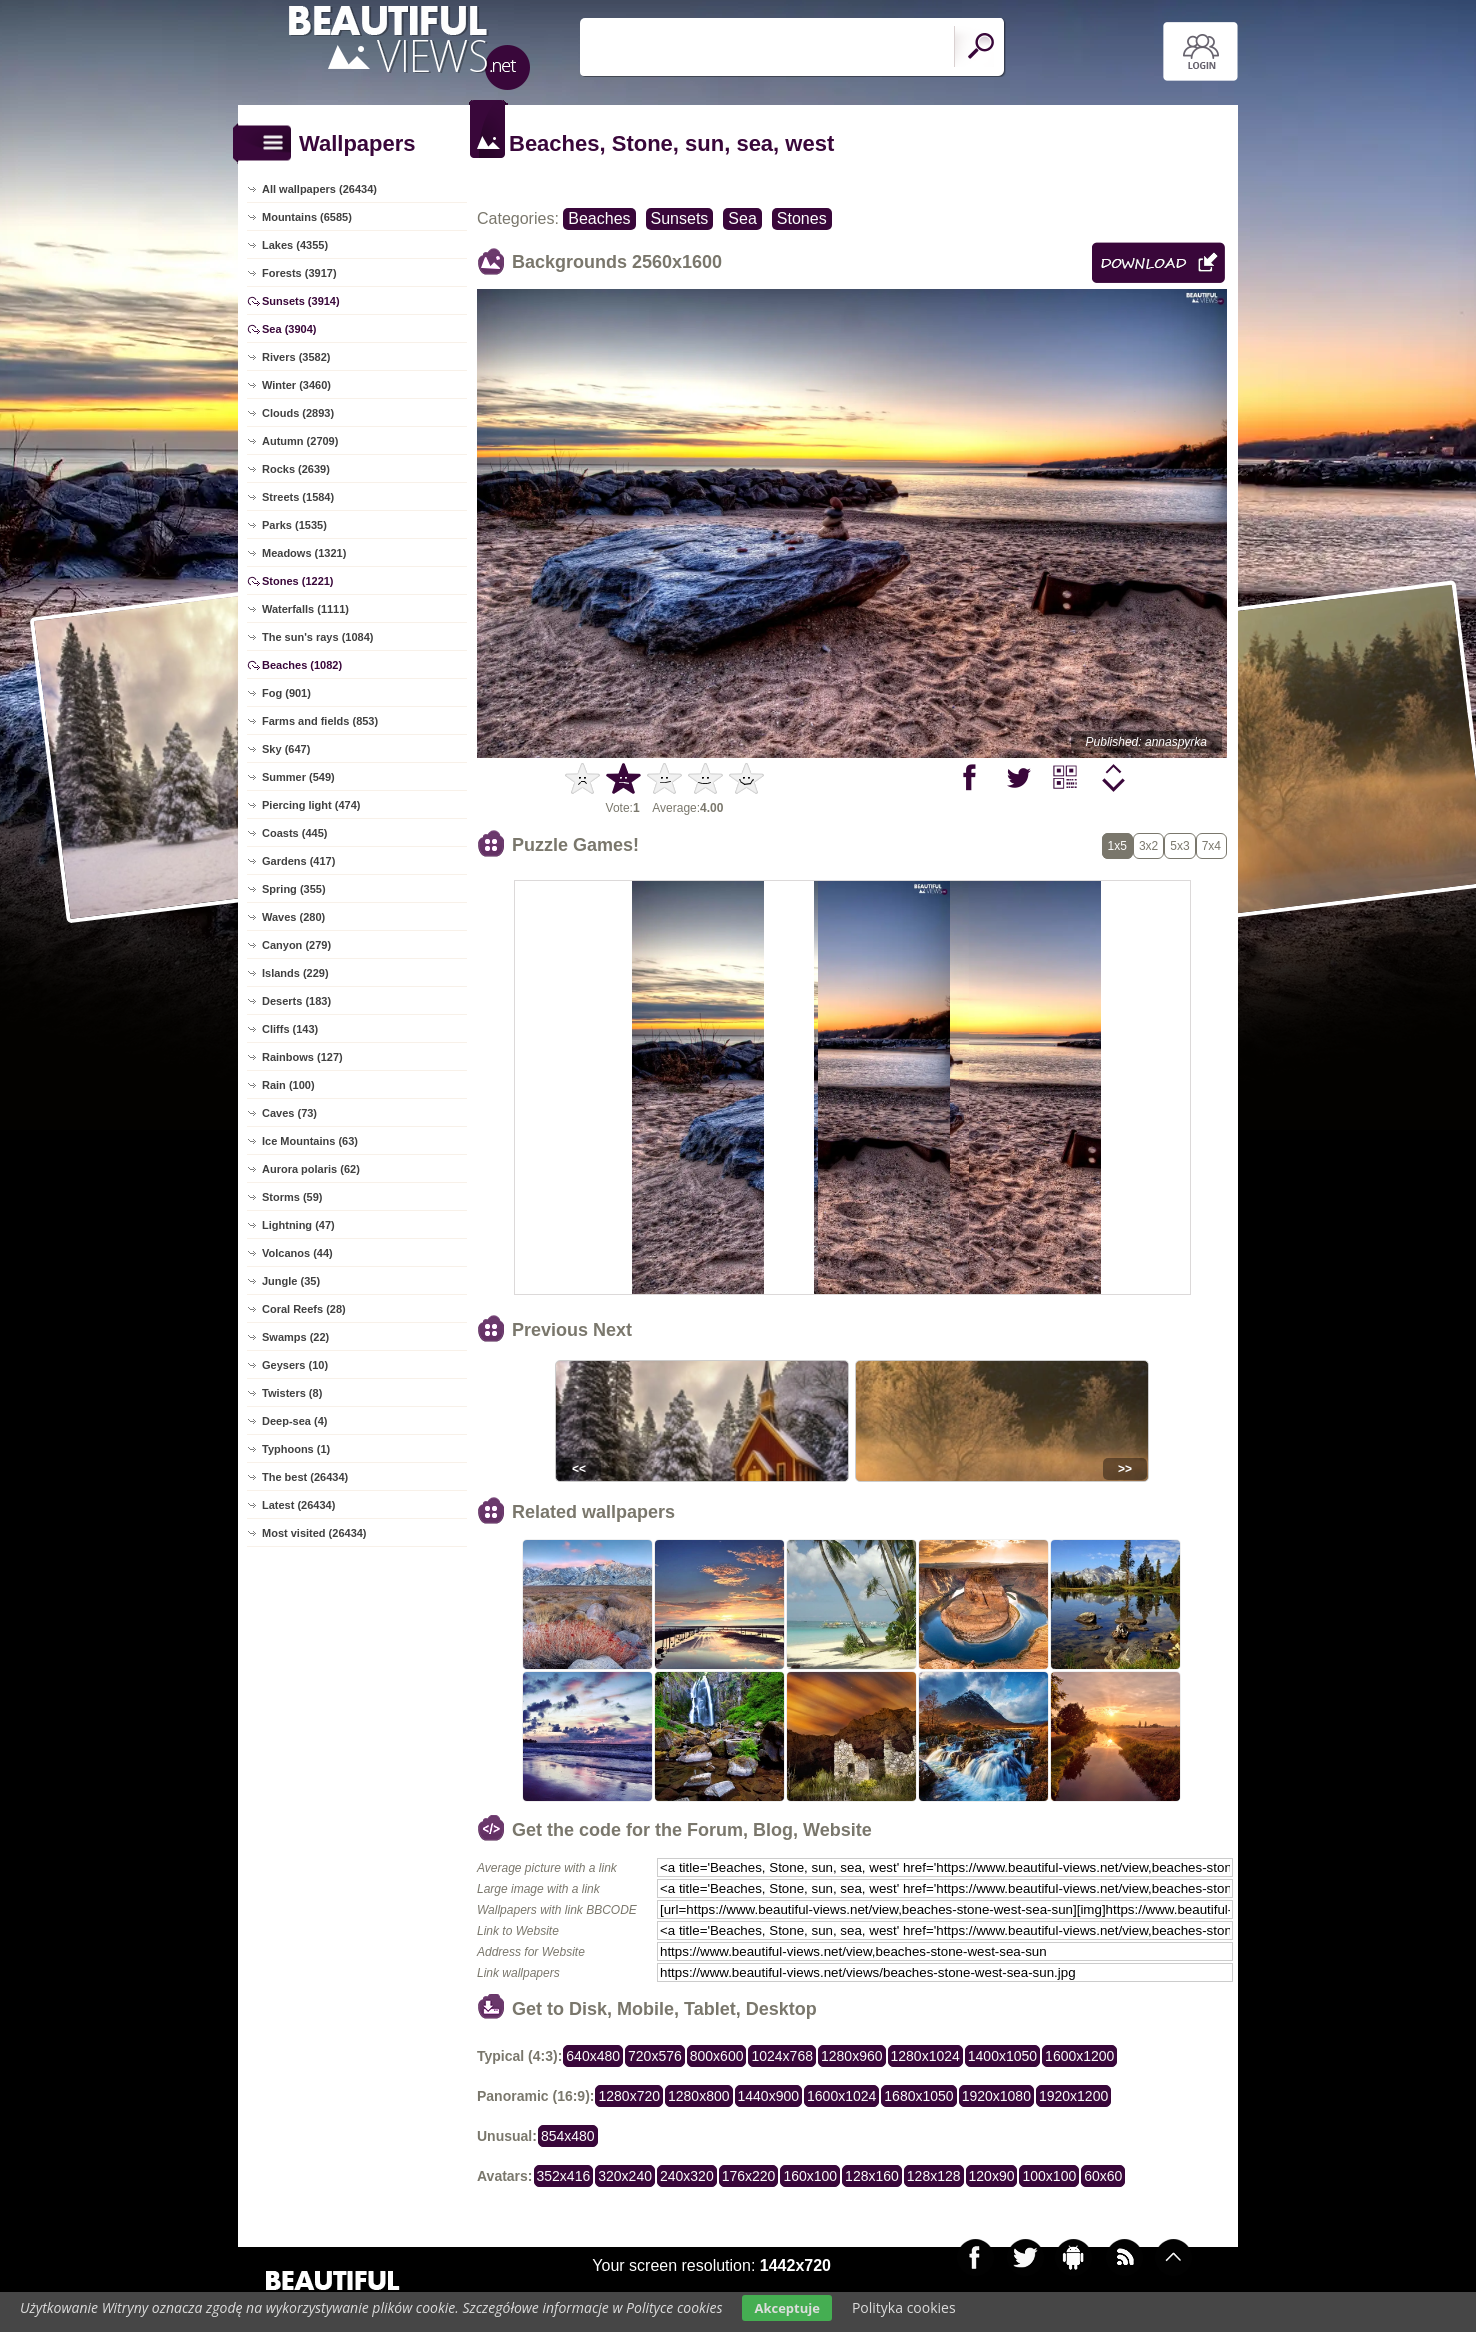  What do you see at coordinates (996, 2096) in the screenshot?
I see `1920x1080` at bounding box center [996, 2096].